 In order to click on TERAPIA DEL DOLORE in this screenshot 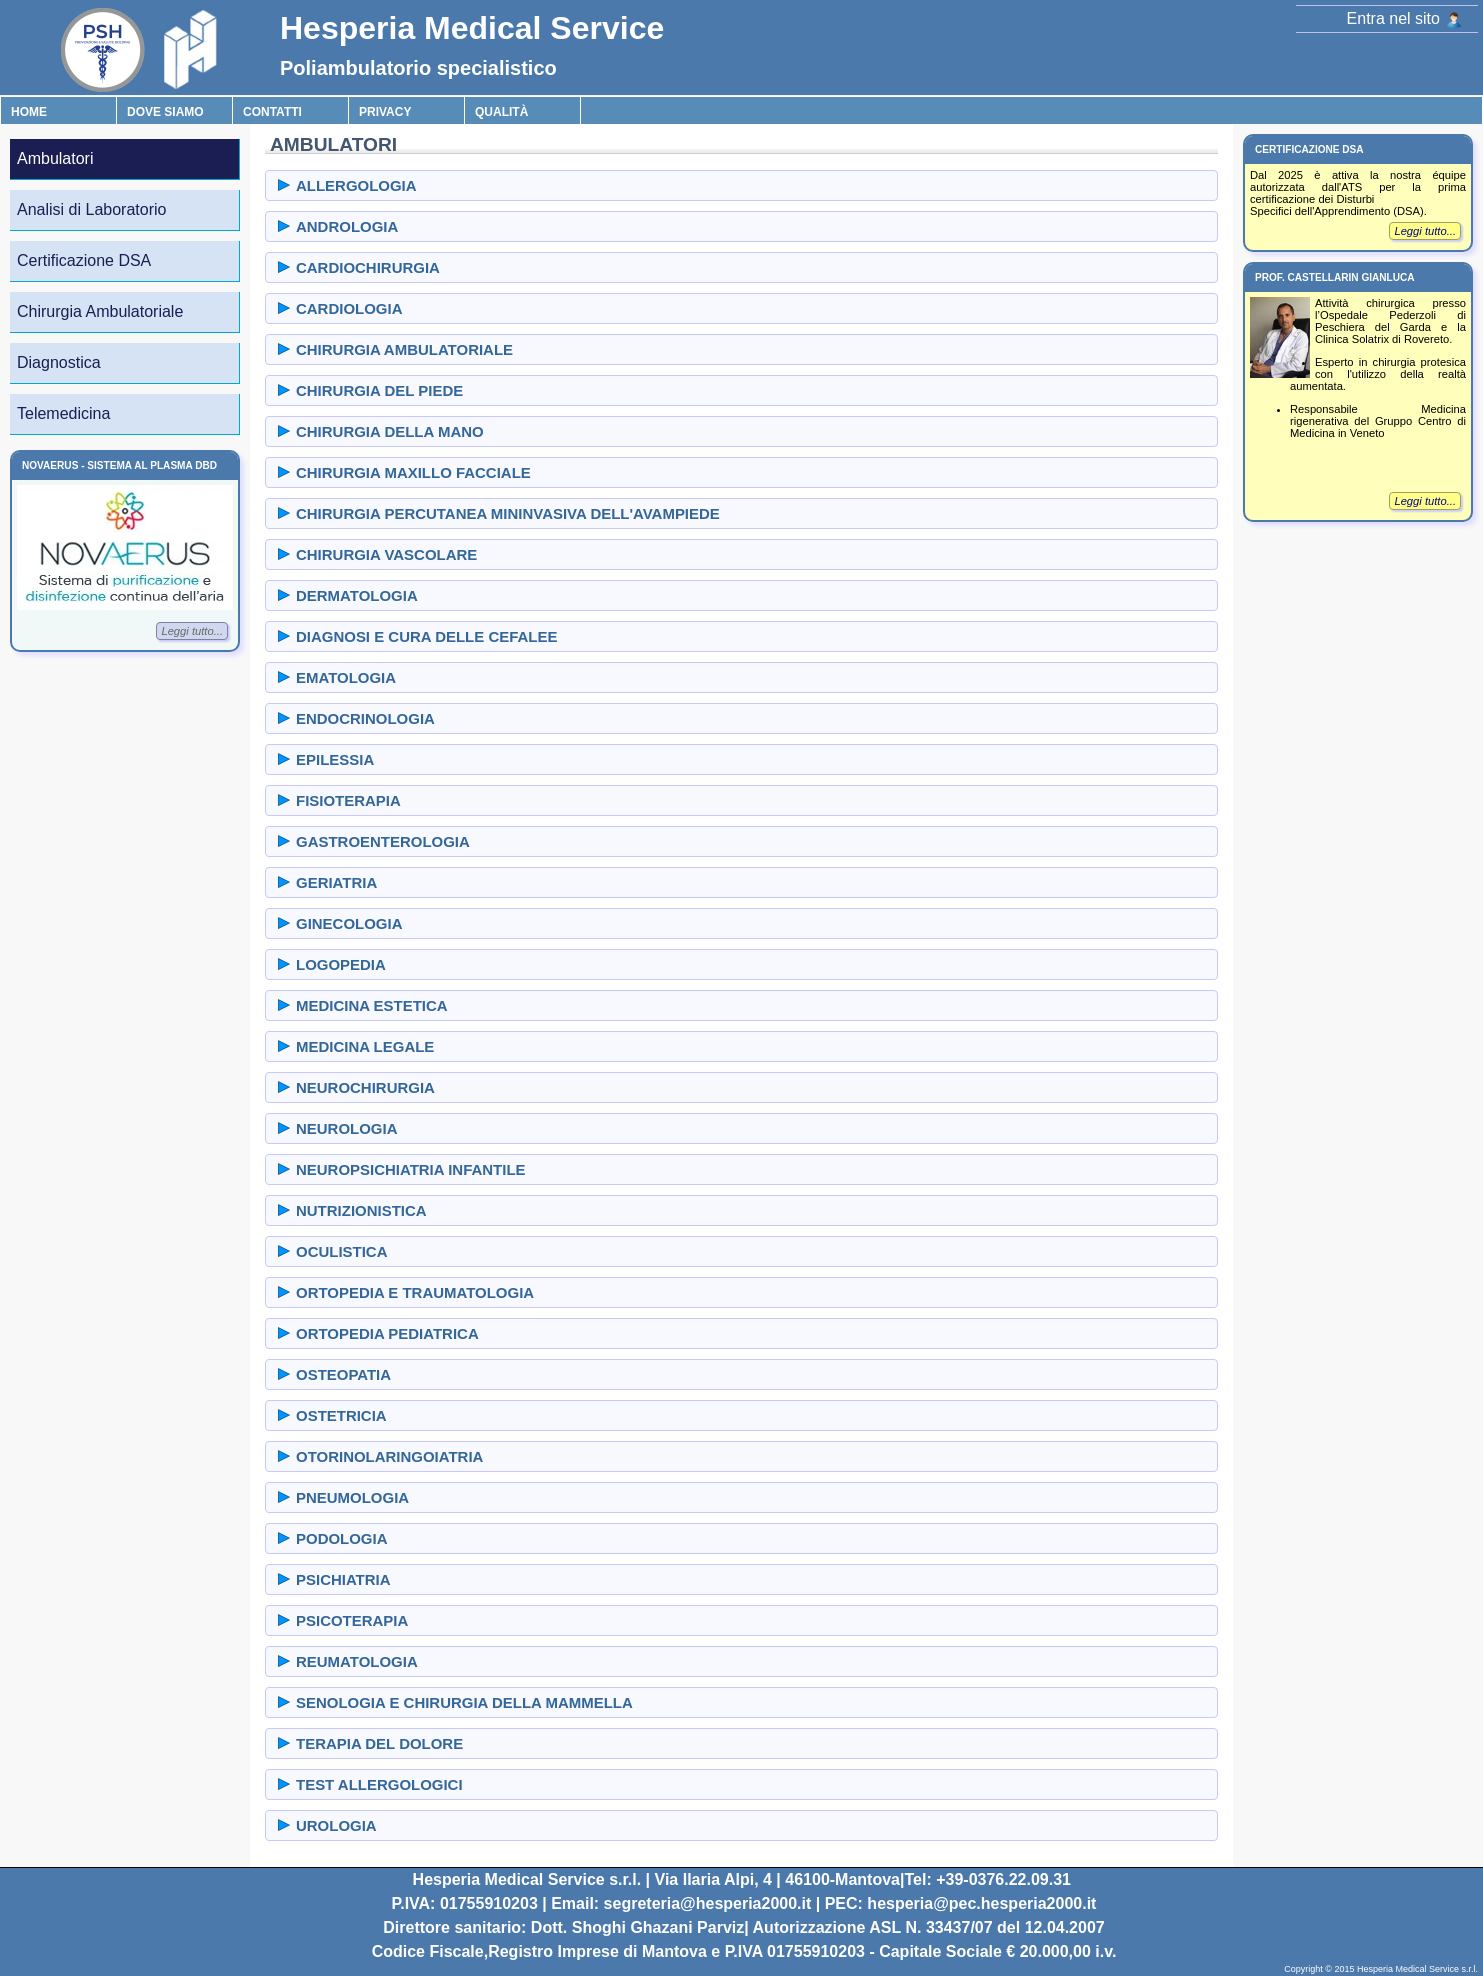, I will do `click(379, 1743)`.